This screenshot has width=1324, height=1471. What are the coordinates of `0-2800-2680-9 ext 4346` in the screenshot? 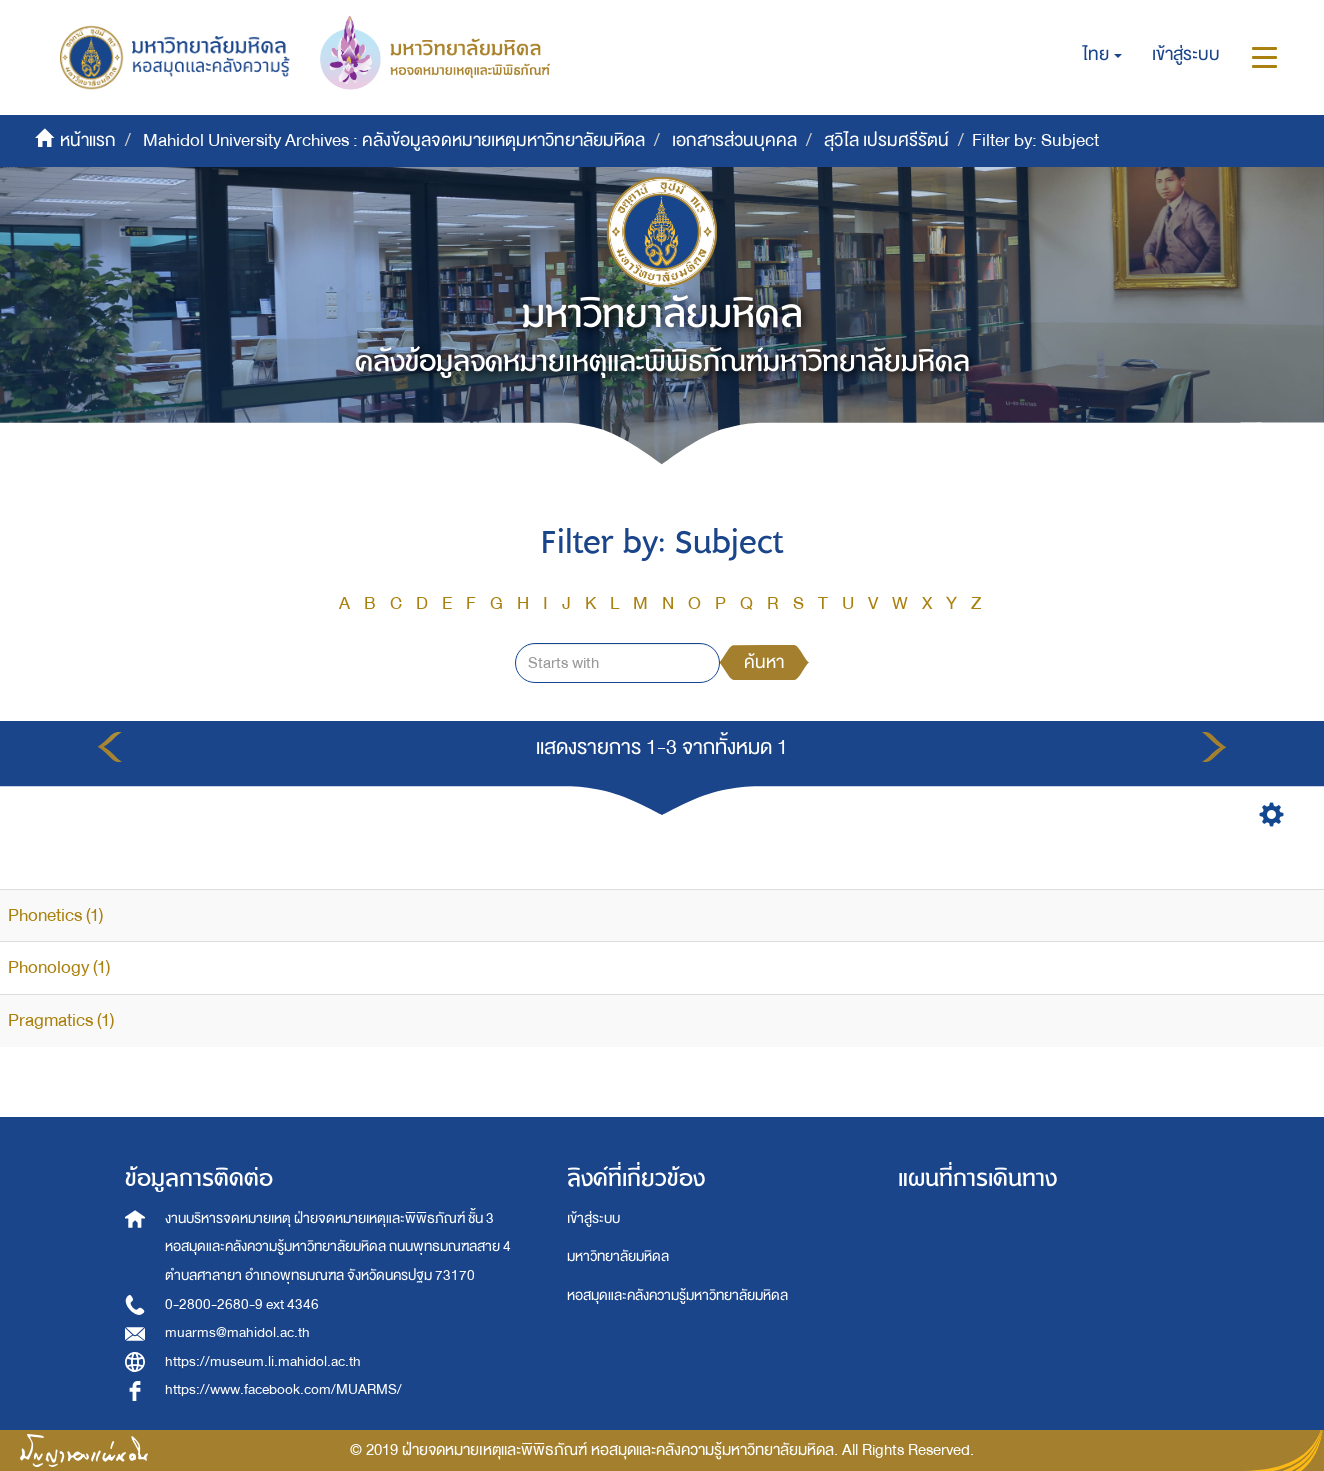 It's located at (242, 1304).